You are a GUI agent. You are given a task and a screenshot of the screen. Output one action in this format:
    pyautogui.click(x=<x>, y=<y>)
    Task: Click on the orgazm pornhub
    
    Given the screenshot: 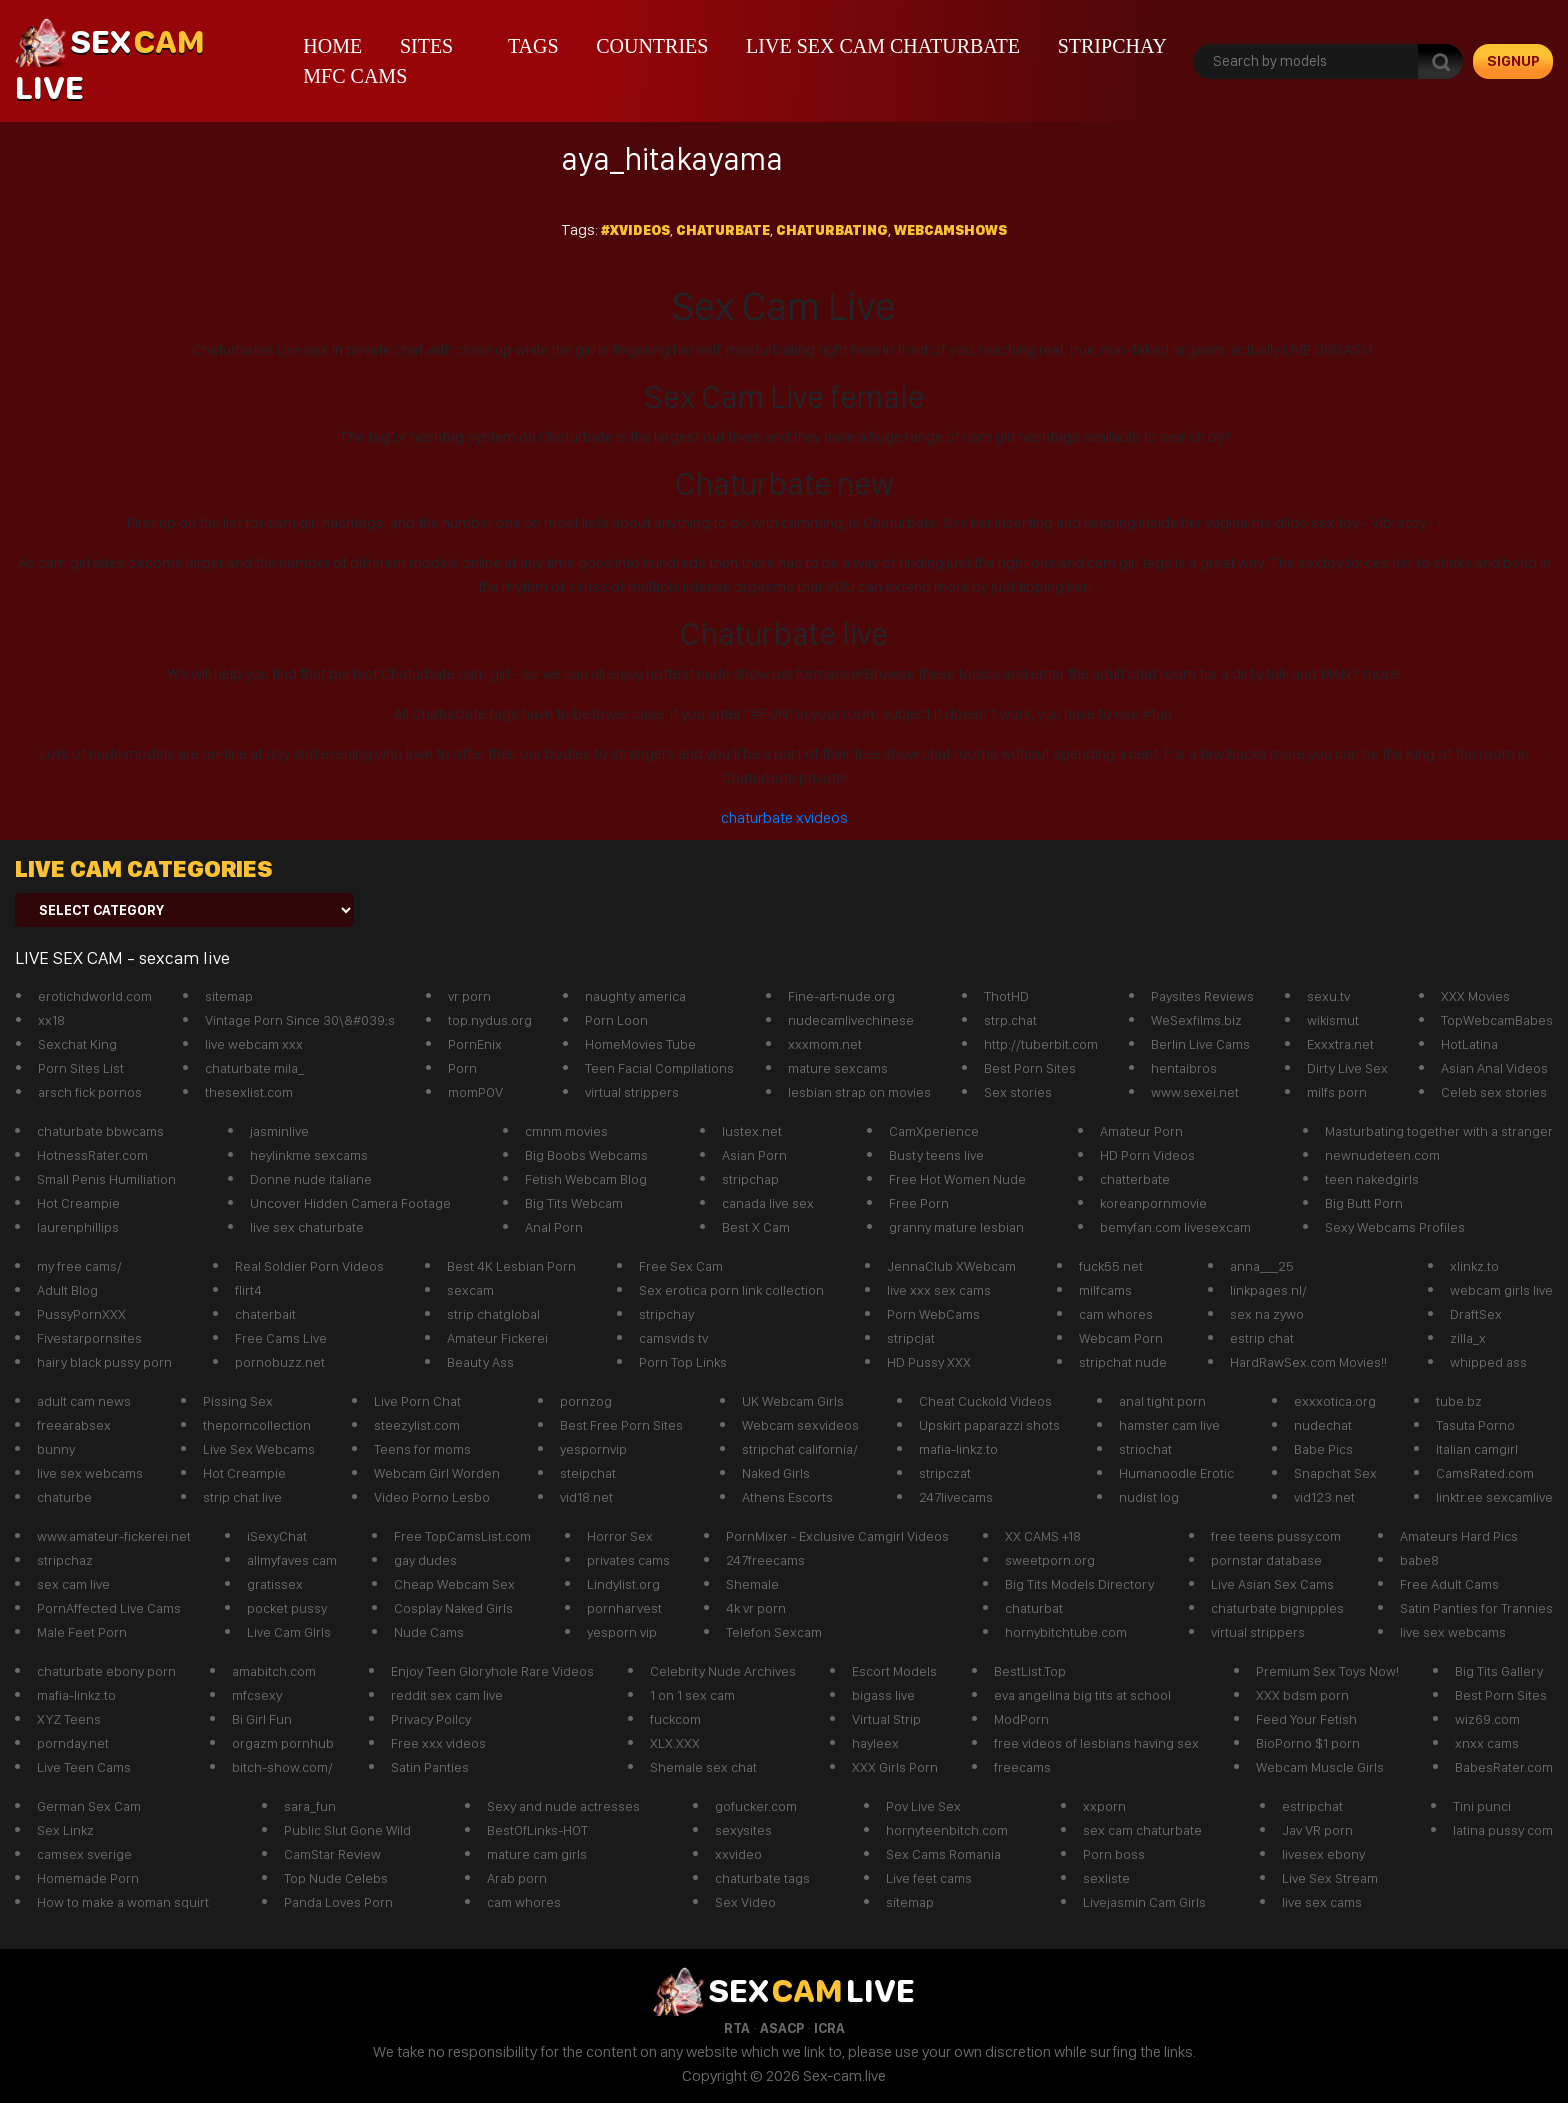 What is the action you would take?
    pyautogui.click(x=283, y=1743)
    